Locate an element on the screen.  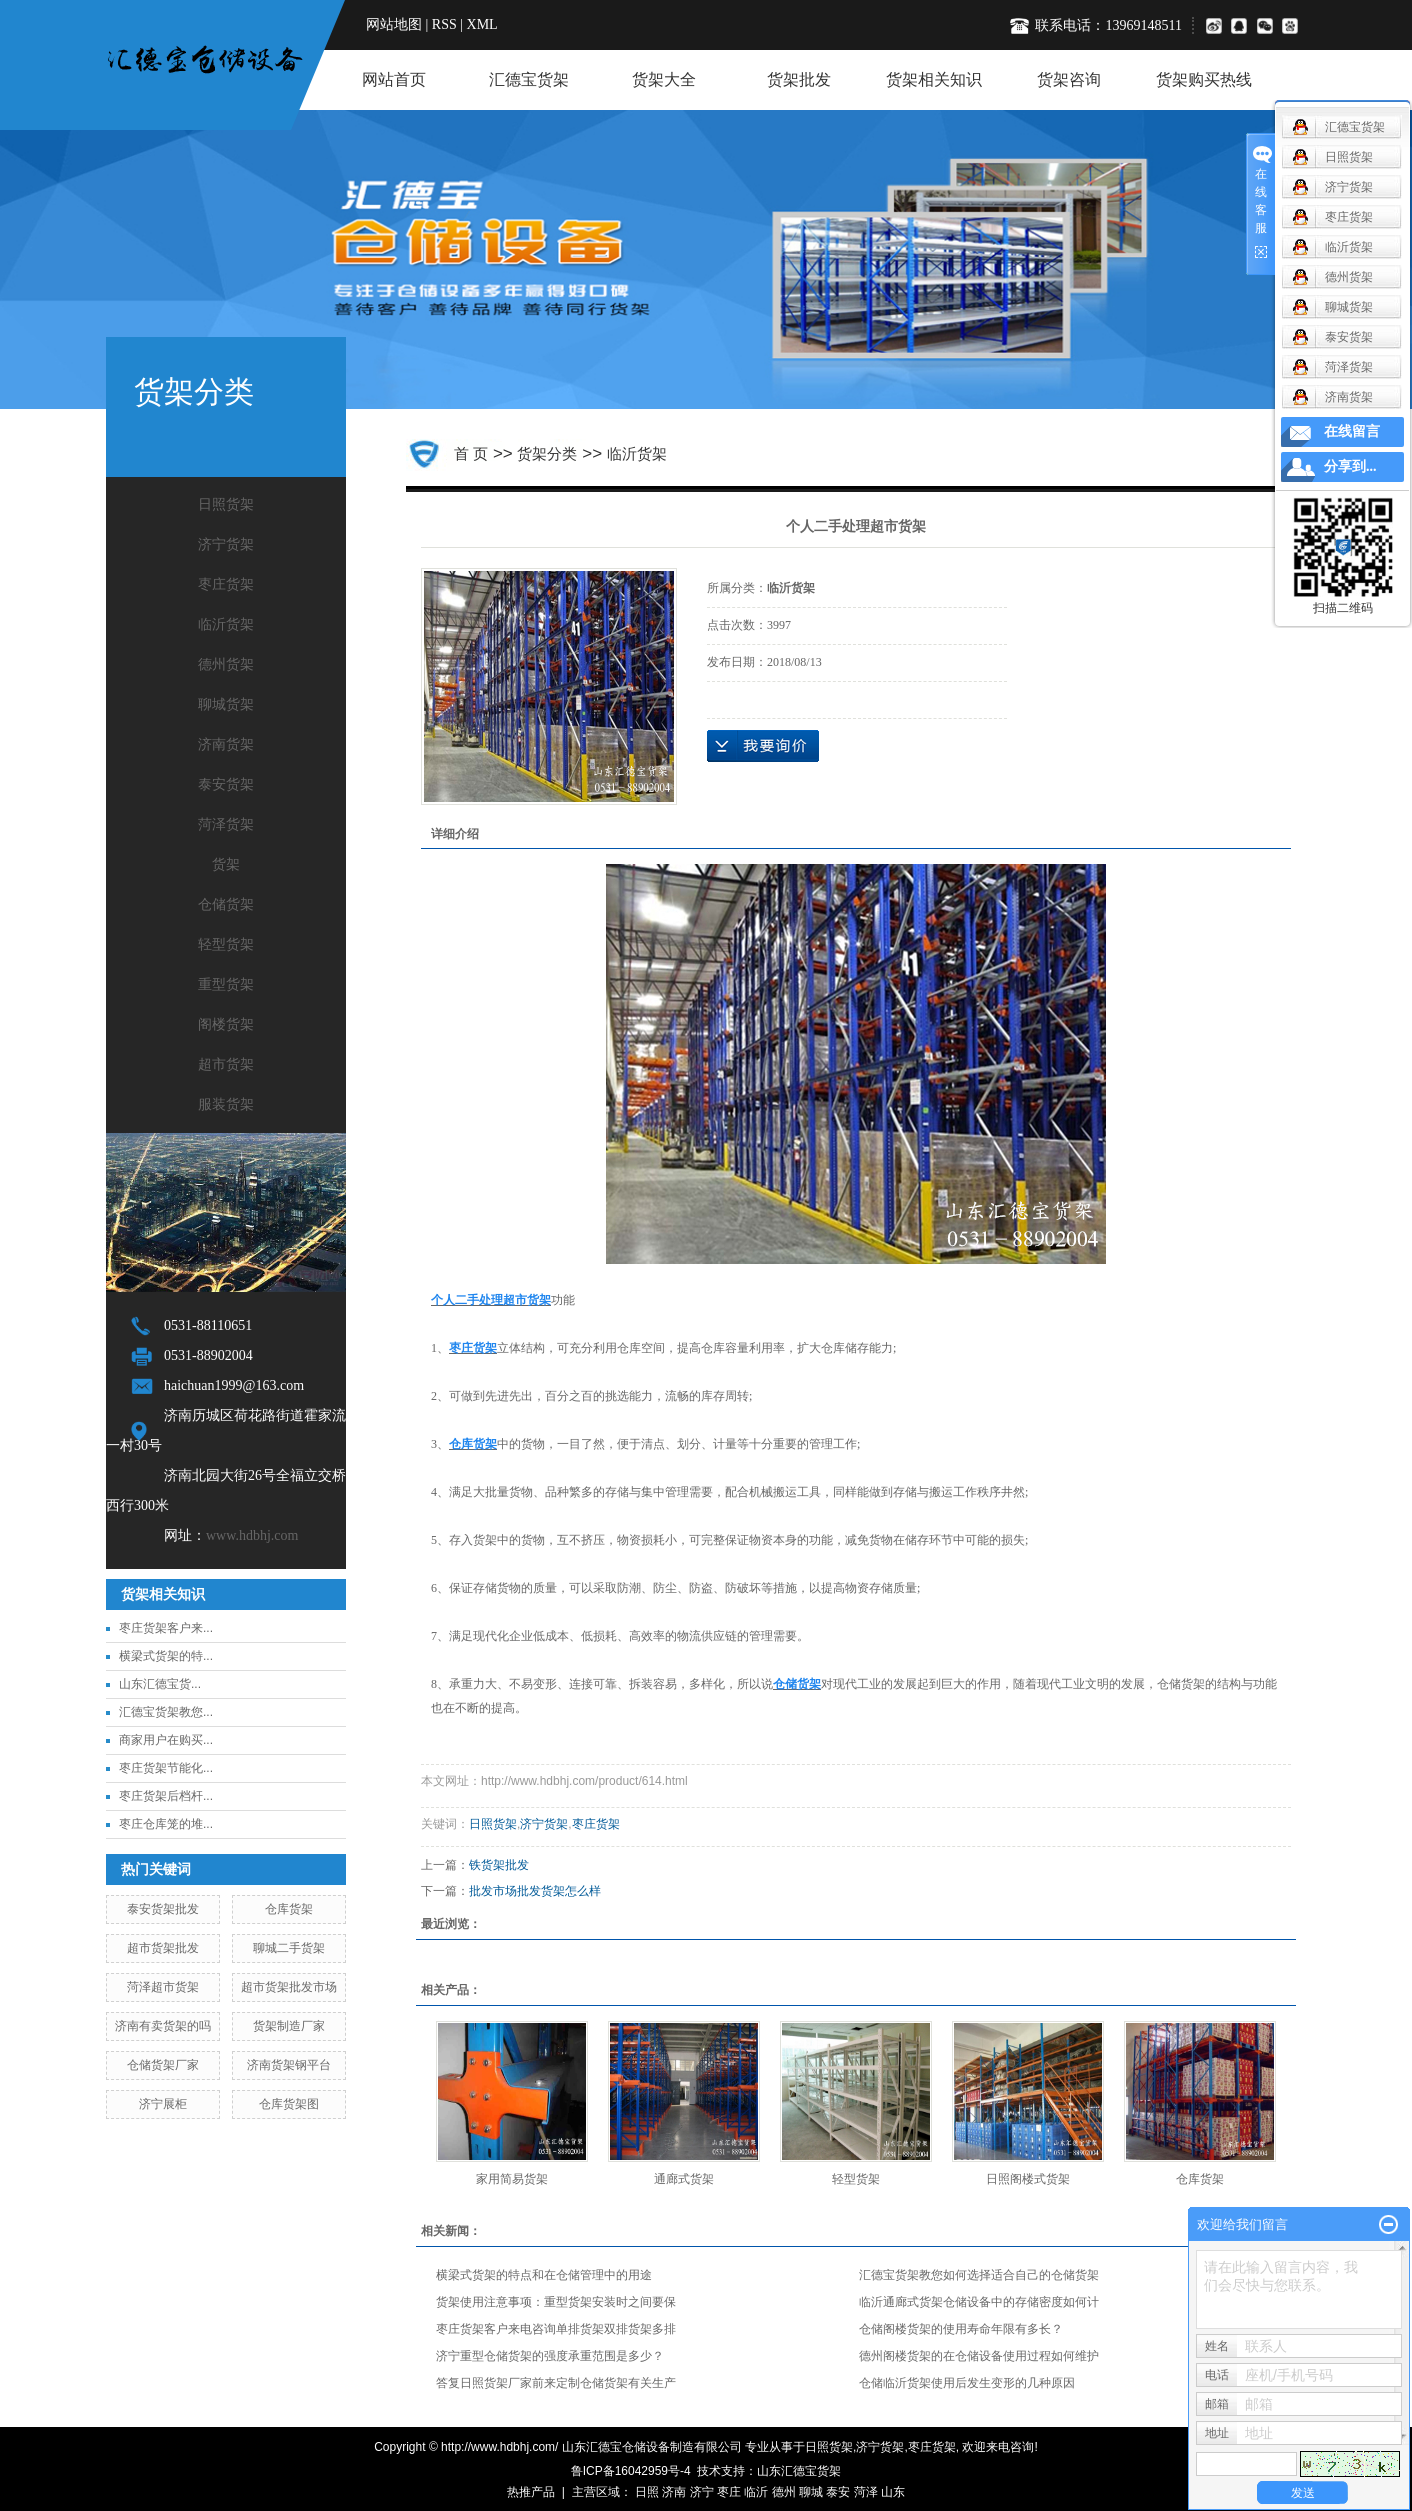
在线询价 is located at coordinates (763, 746).